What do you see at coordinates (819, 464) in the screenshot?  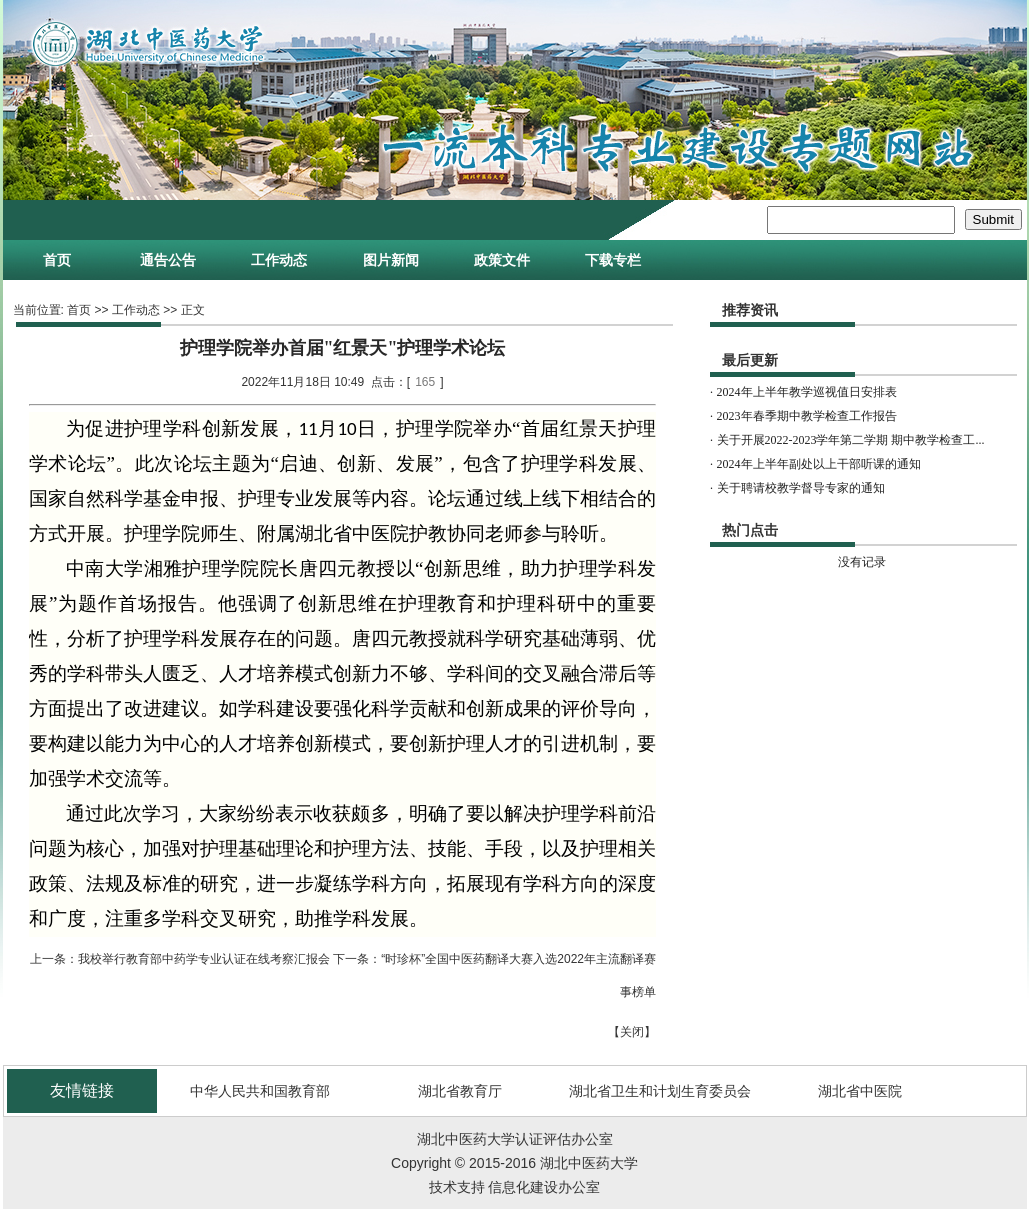 I see `2024年上半年副处以上干部听课的通知` at bounding box center [819, 464].